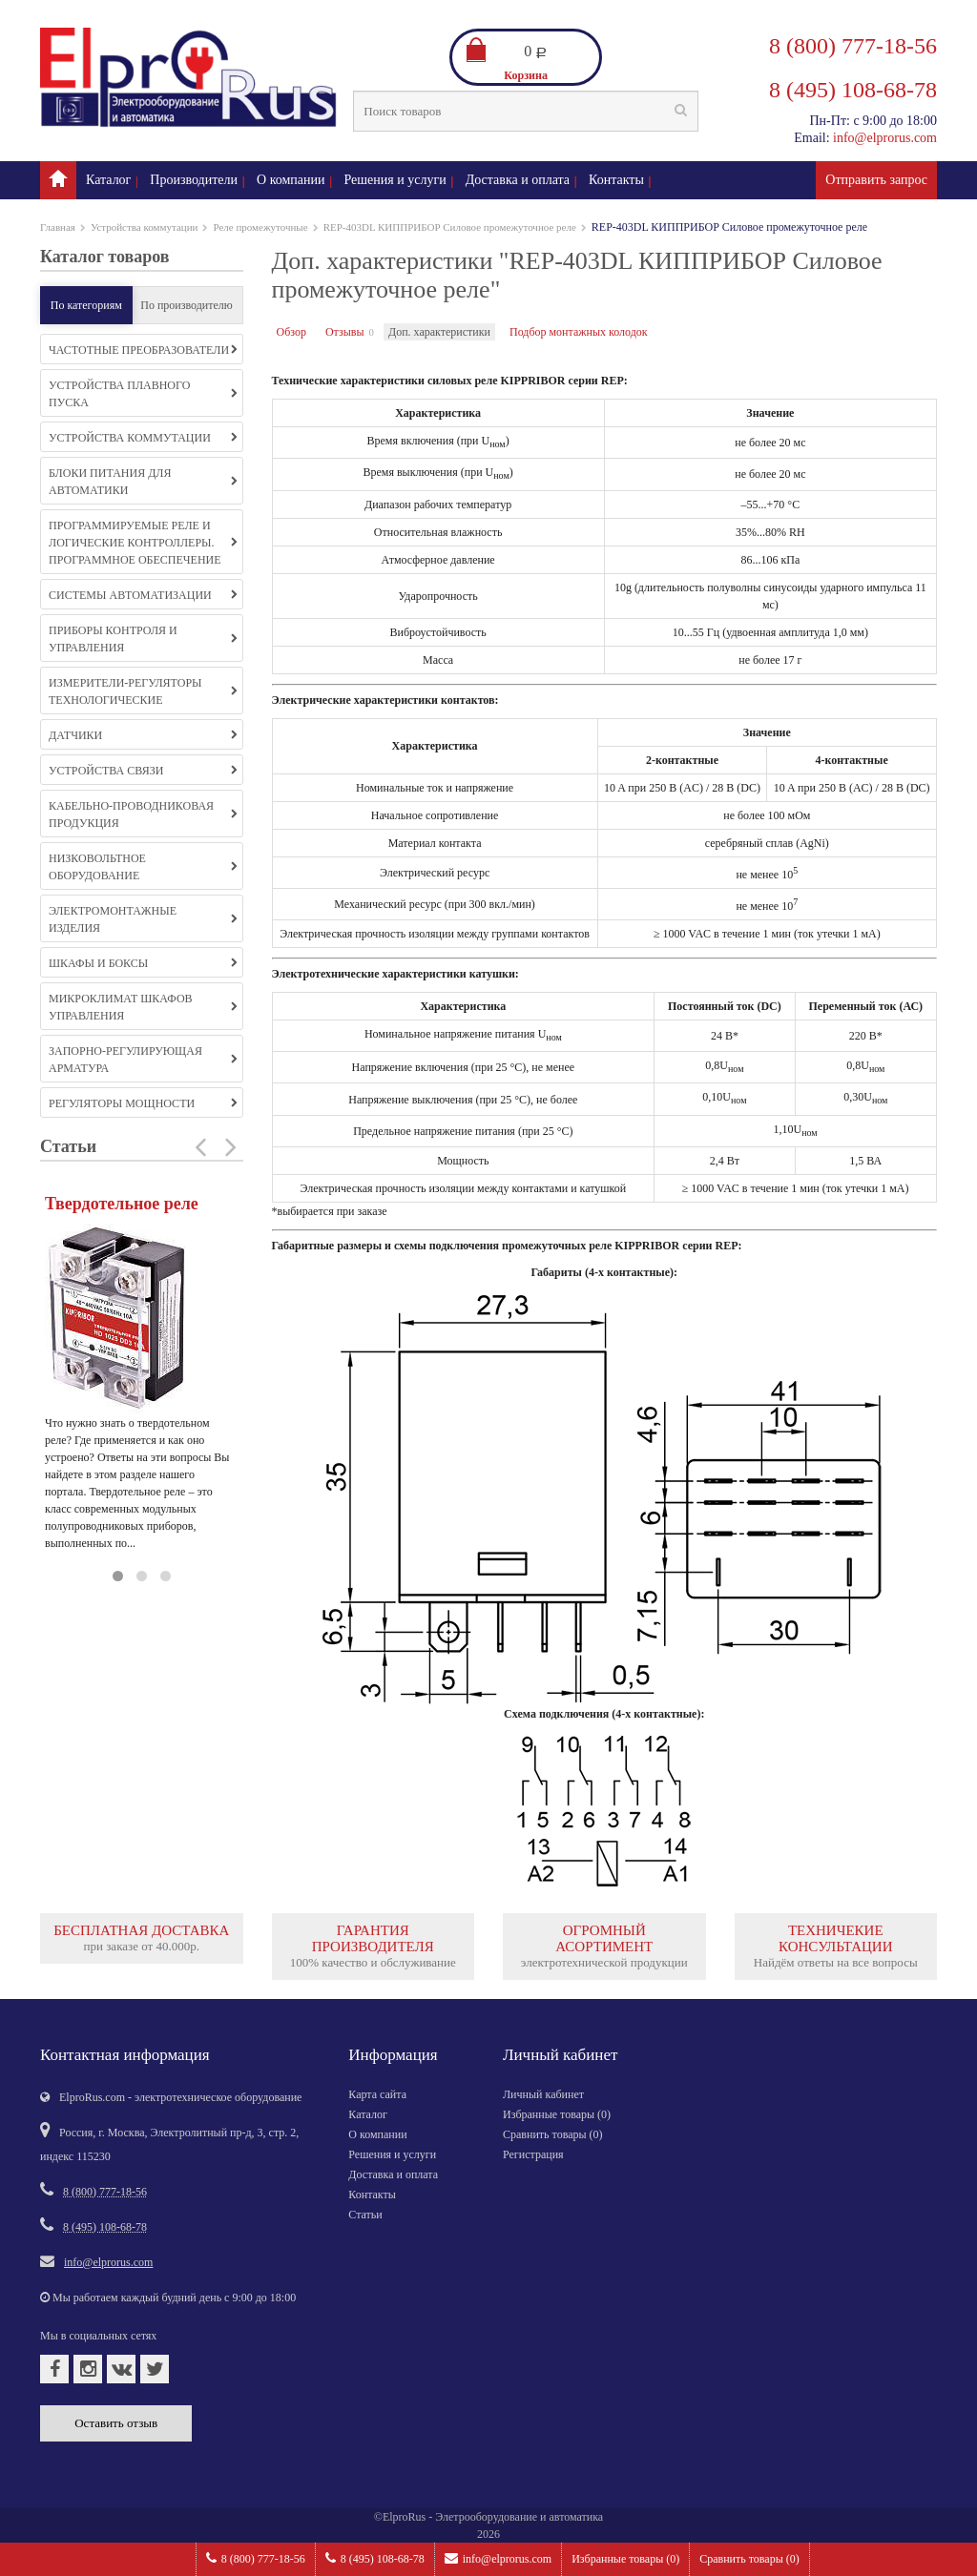 The height and width of the screenshot is (2576, 977). Describe the element at coordinates (143, 1059) in the screenshot. I see `Запорно-регулирующая арматура` at that location.